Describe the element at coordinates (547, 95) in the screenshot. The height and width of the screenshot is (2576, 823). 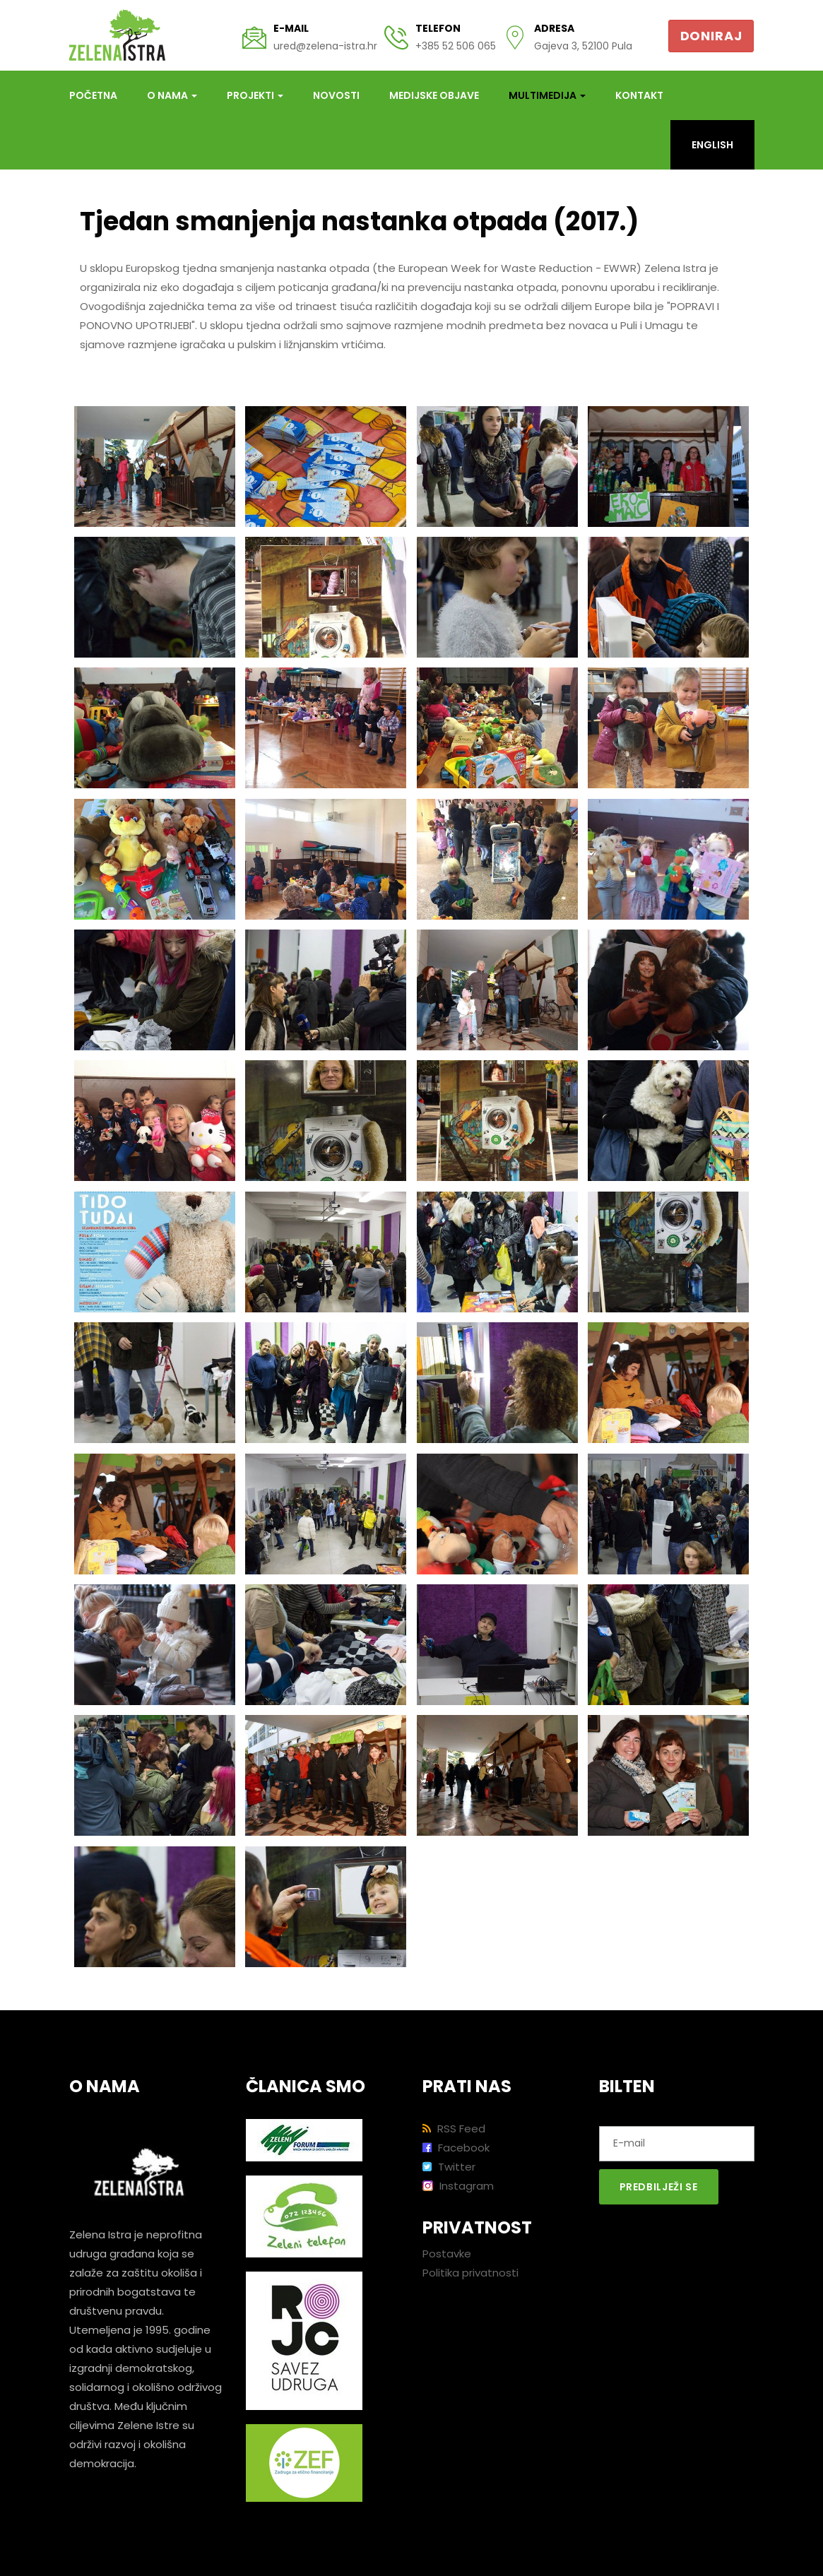
I see `Multimedija [button]` at that location.